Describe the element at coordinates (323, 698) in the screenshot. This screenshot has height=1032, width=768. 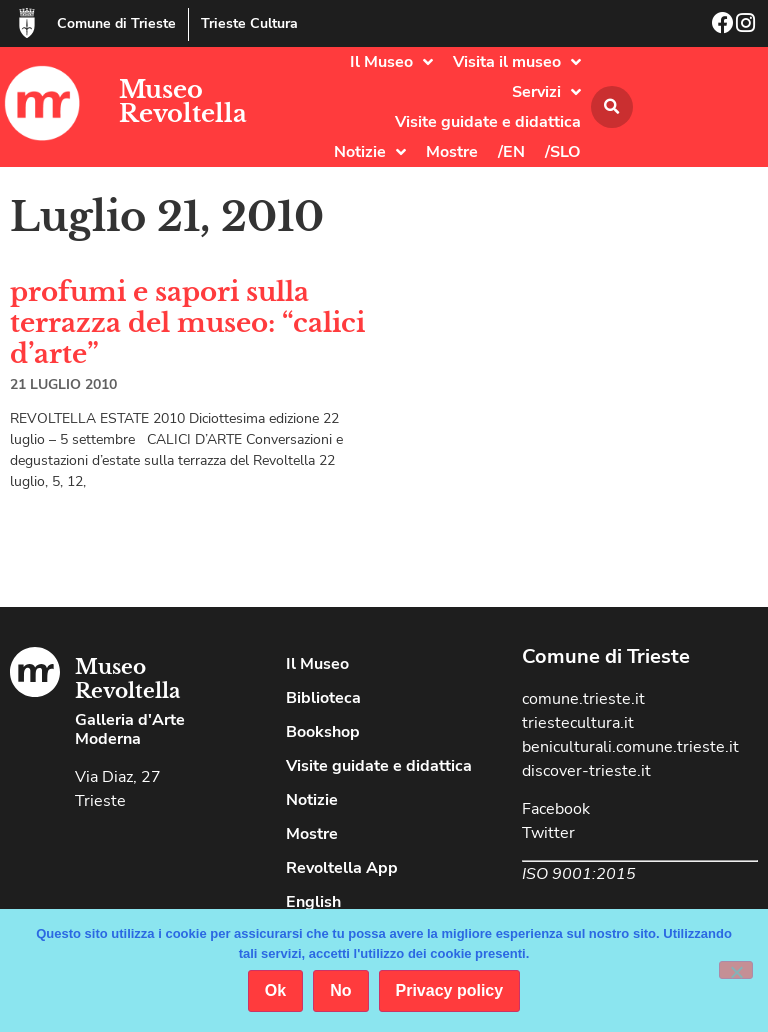
I see `Biblioteca` at that location.